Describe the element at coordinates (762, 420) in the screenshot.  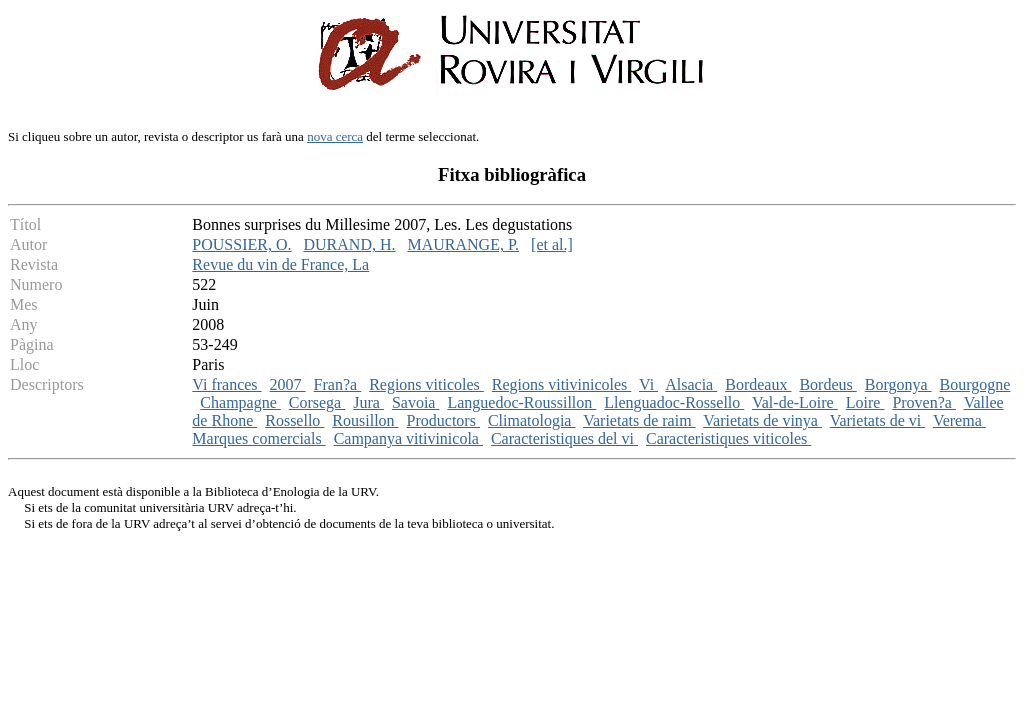
I see `Varietats de vinya` at that location.